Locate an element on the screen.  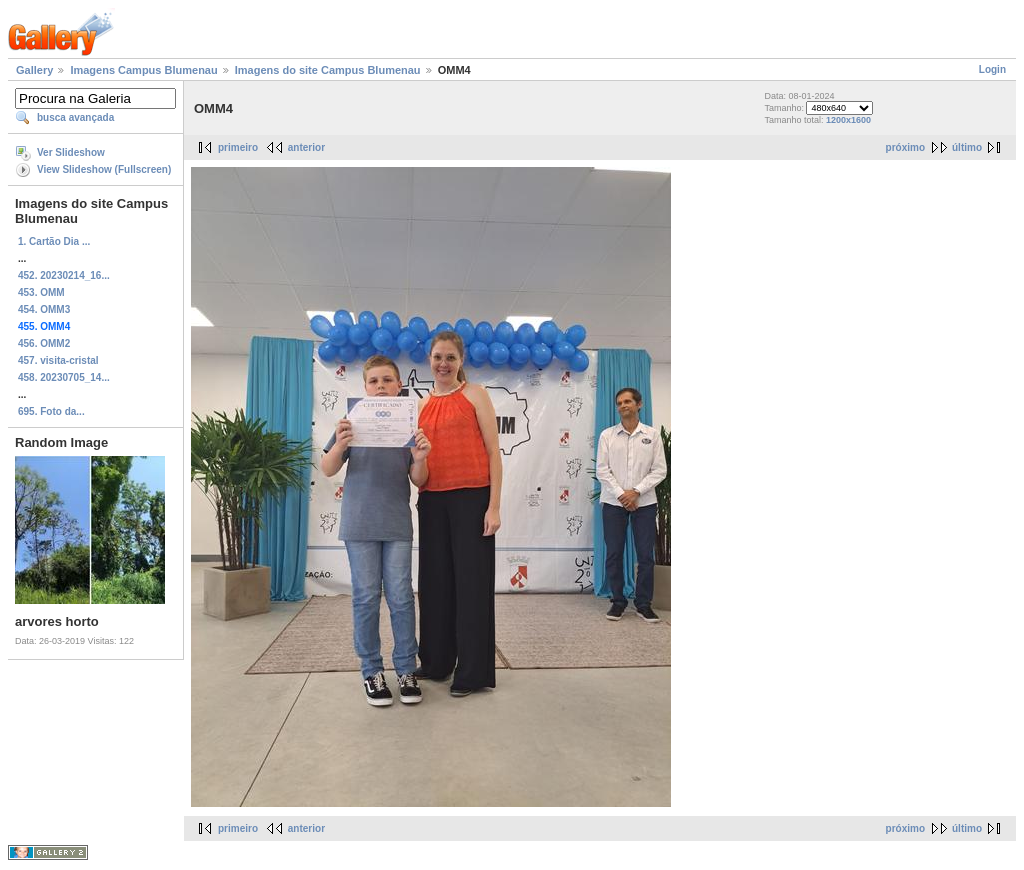
último is located at coordinates (967, 147).